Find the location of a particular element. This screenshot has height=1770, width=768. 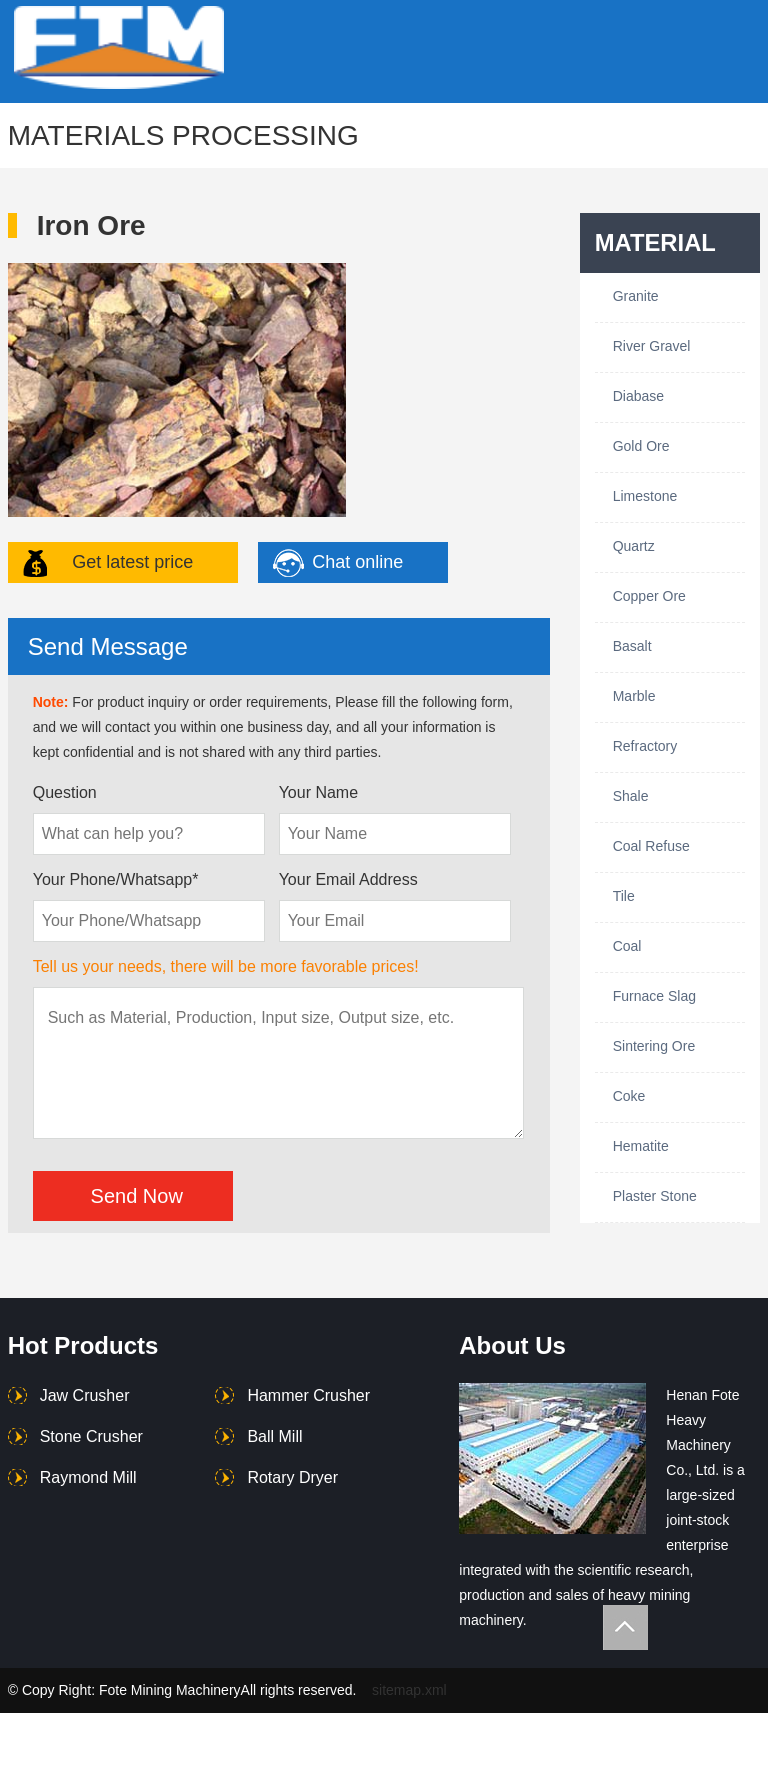

Coal is located at coordinates (627, 946).